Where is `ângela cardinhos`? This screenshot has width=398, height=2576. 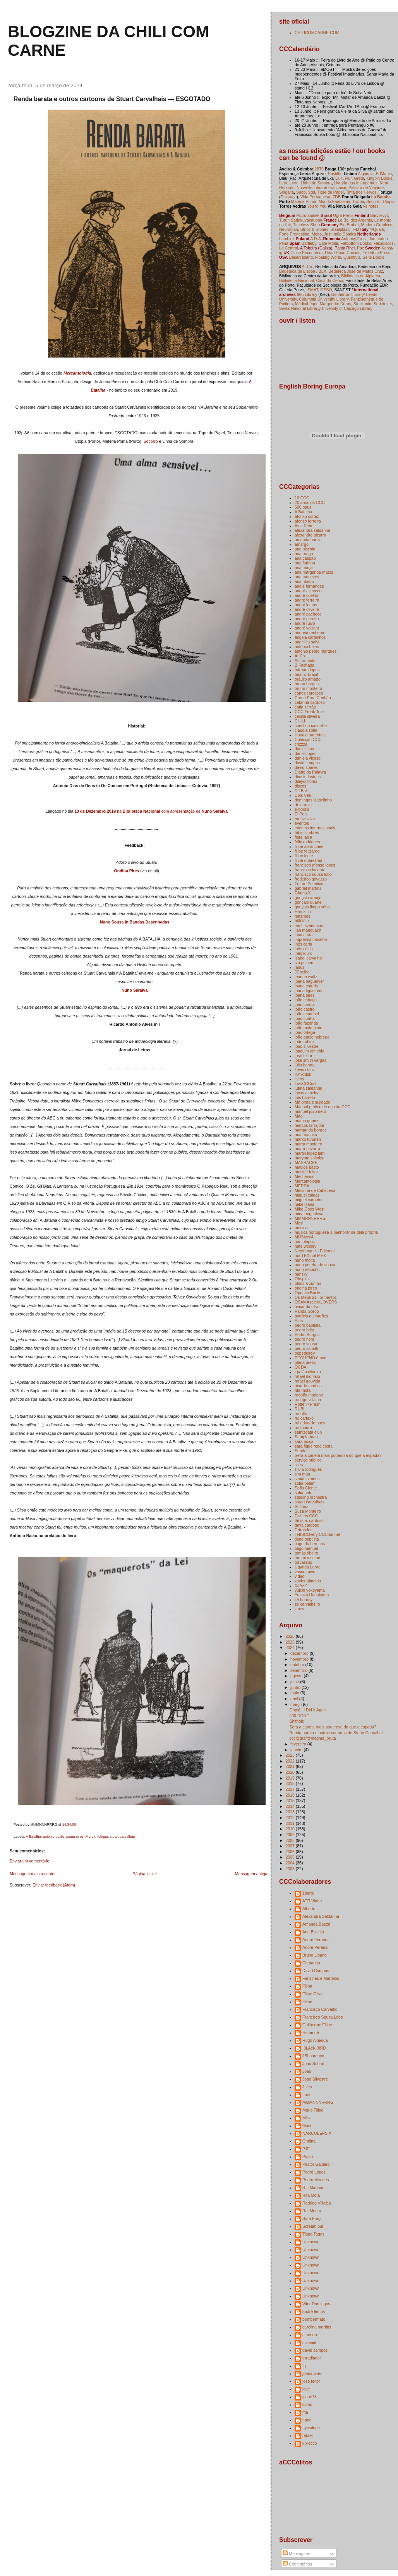
ângela cardinhos is located at coordinates (310, 637).